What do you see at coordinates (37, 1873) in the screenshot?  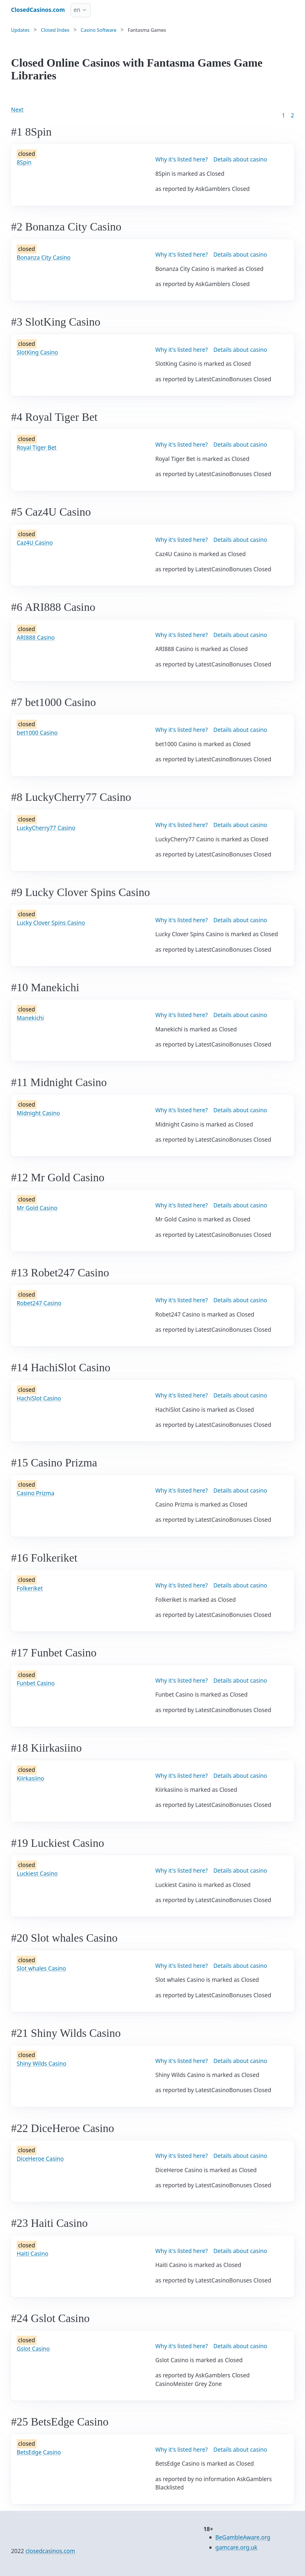 I see `Luckiest Casino` at bounding box center [37, 1873].